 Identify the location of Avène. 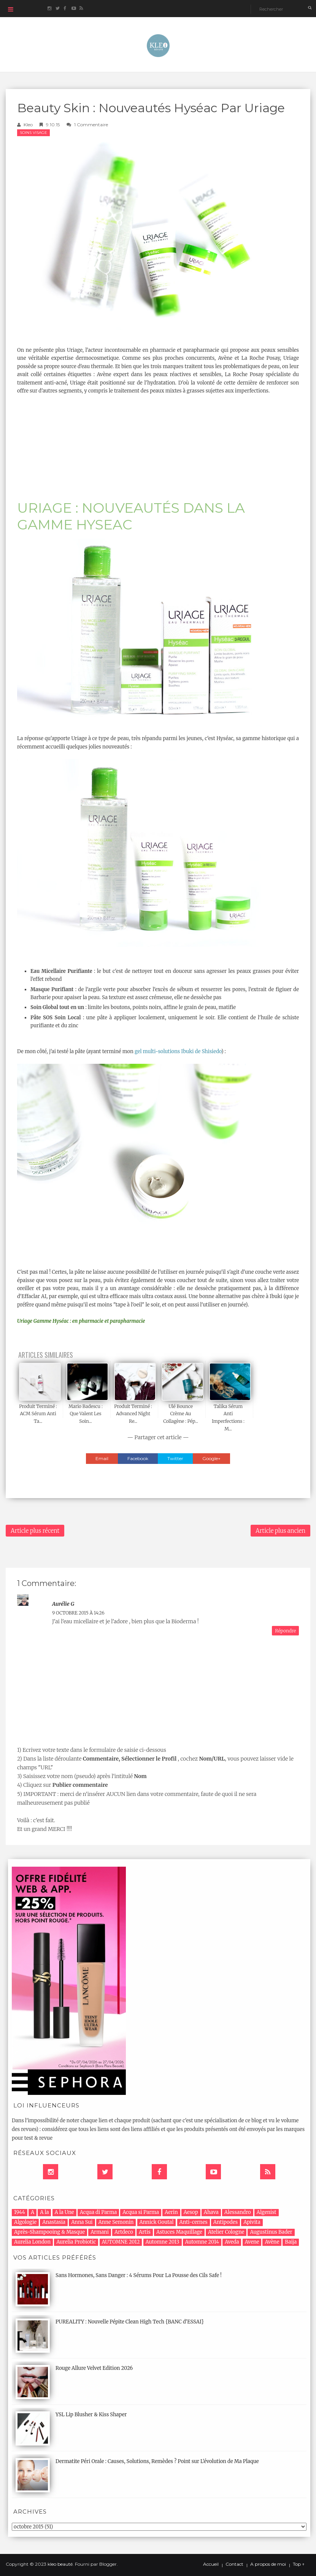
(272, 2242).